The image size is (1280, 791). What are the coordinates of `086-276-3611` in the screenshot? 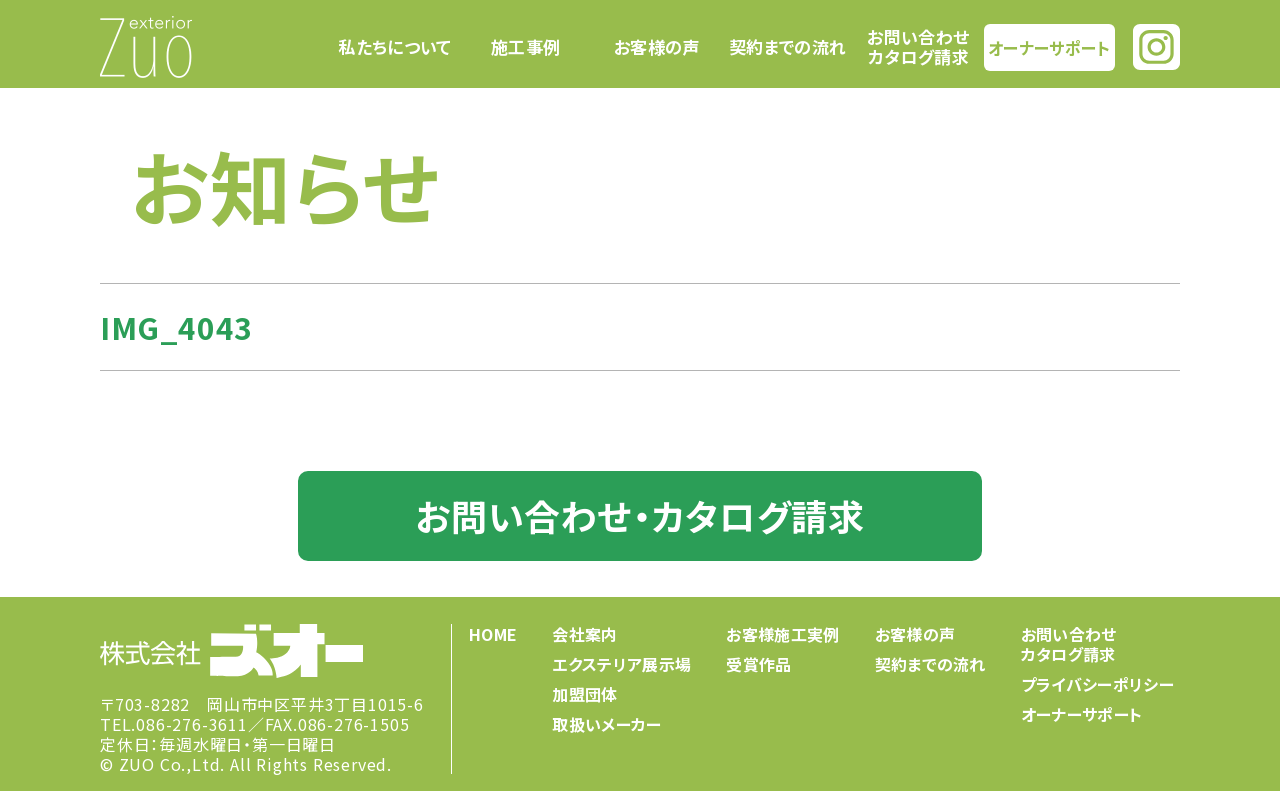 It's located at (192, 724).